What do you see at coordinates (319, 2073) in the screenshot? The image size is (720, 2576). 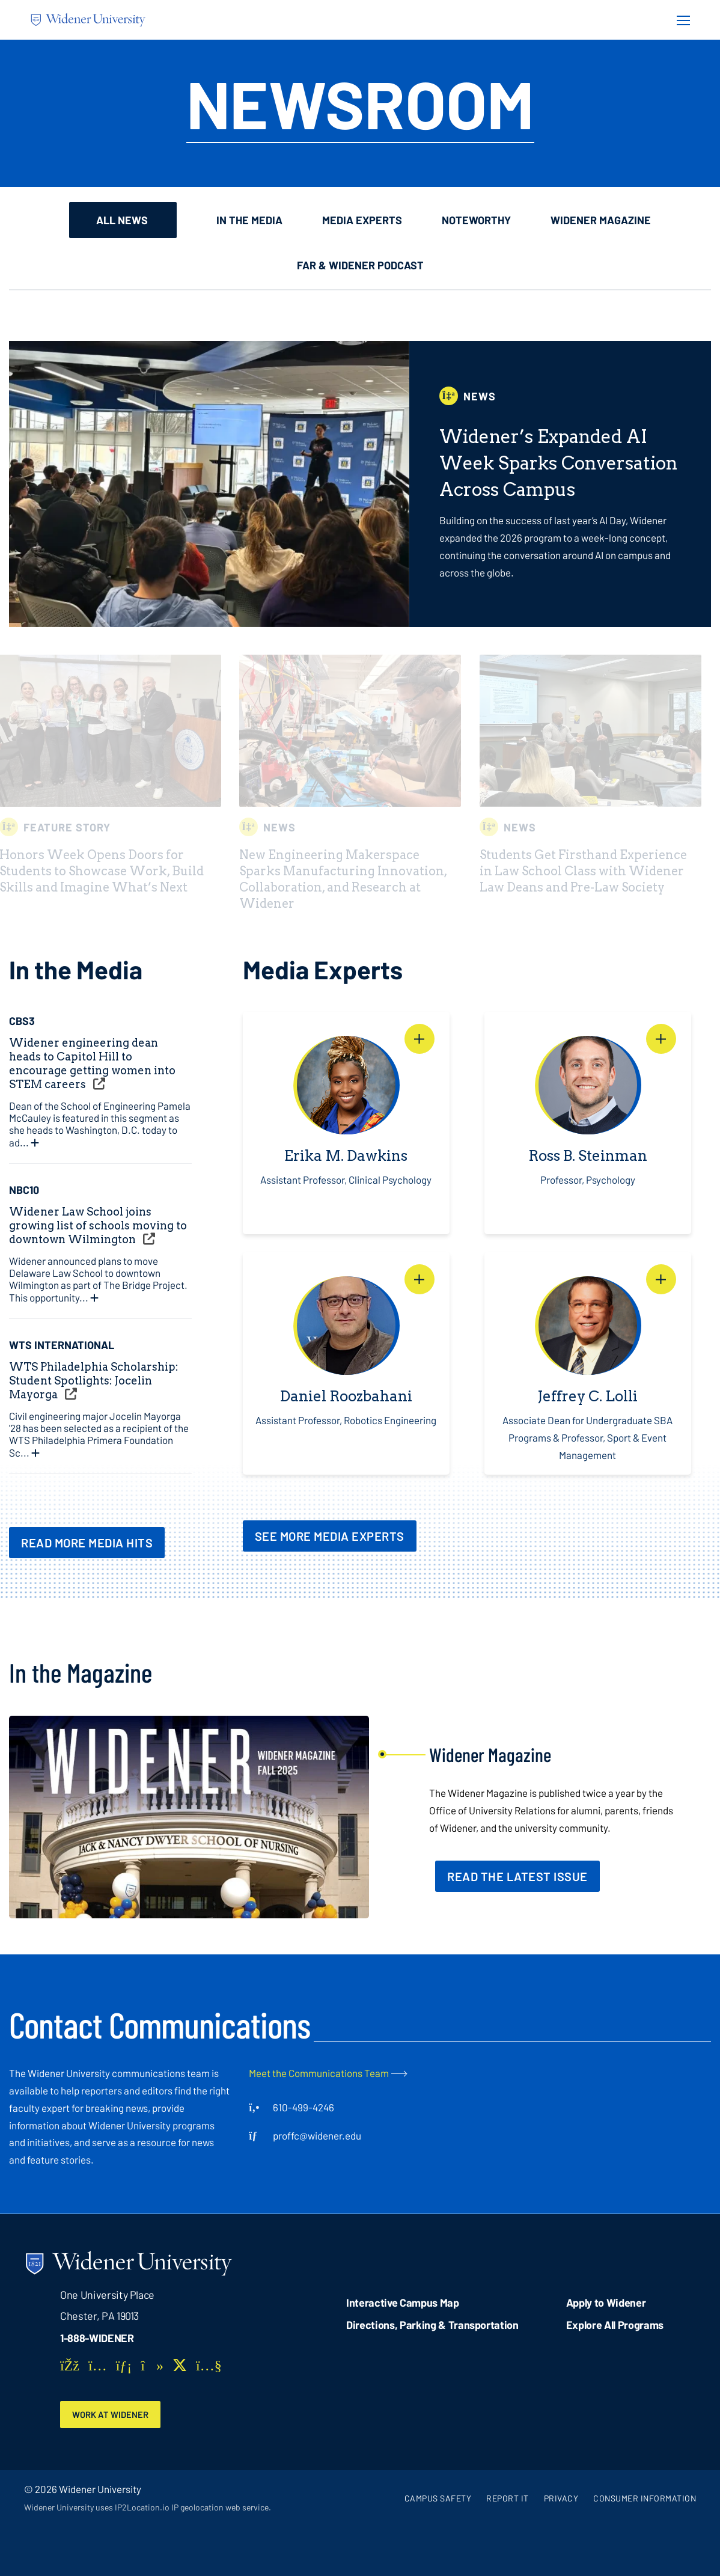 I see `Meet the Communications Team` at bounding box center [319, 2073].